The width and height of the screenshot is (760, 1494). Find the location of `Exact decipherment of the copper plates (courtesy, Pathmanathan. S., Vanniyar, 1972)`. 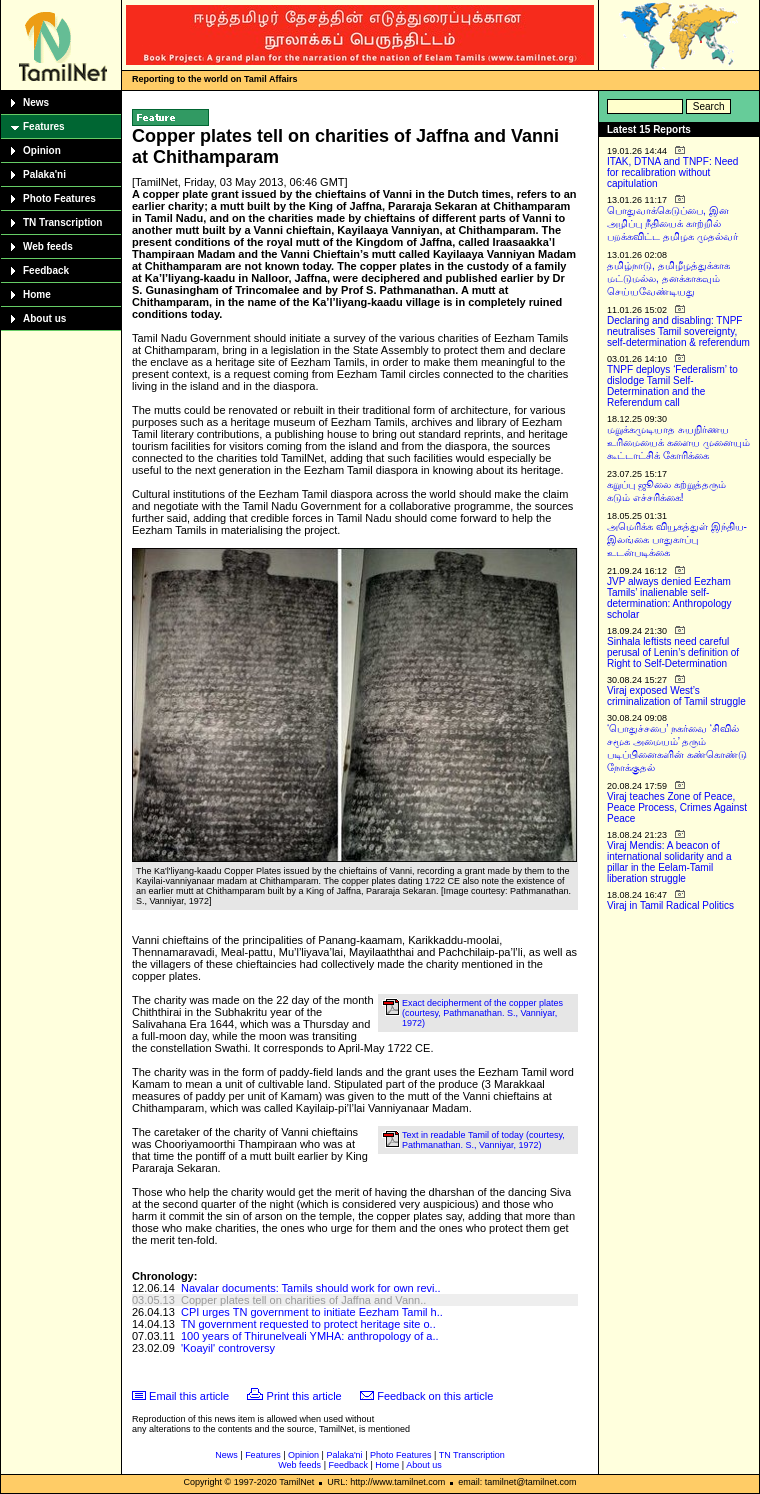

Exact decipherment of the copper plates (courtesy, Pathmanathan. S., Vanniyar, 1972) is located at coordinates (482, 1013).